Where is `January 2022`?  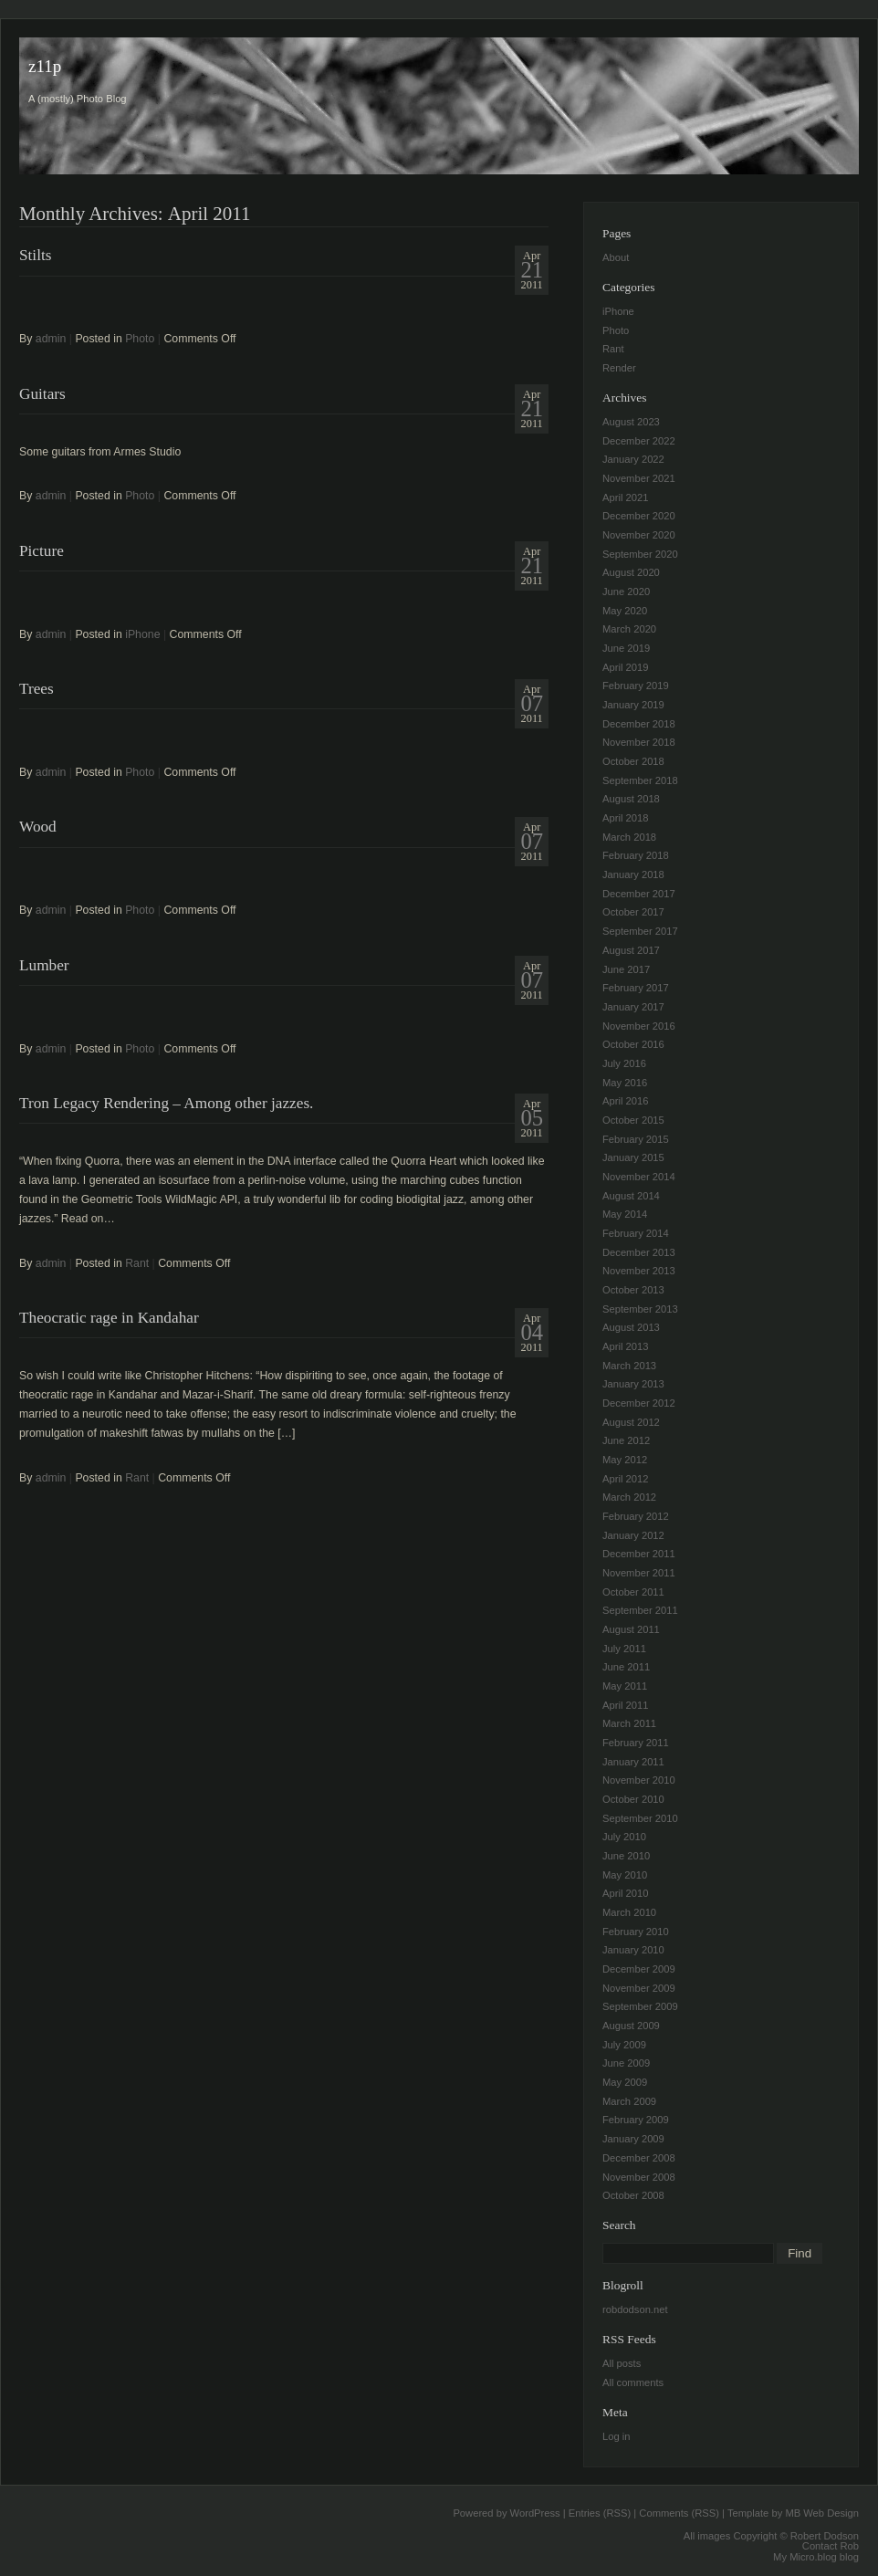
January 2022 is located at coordinates (633, 459).